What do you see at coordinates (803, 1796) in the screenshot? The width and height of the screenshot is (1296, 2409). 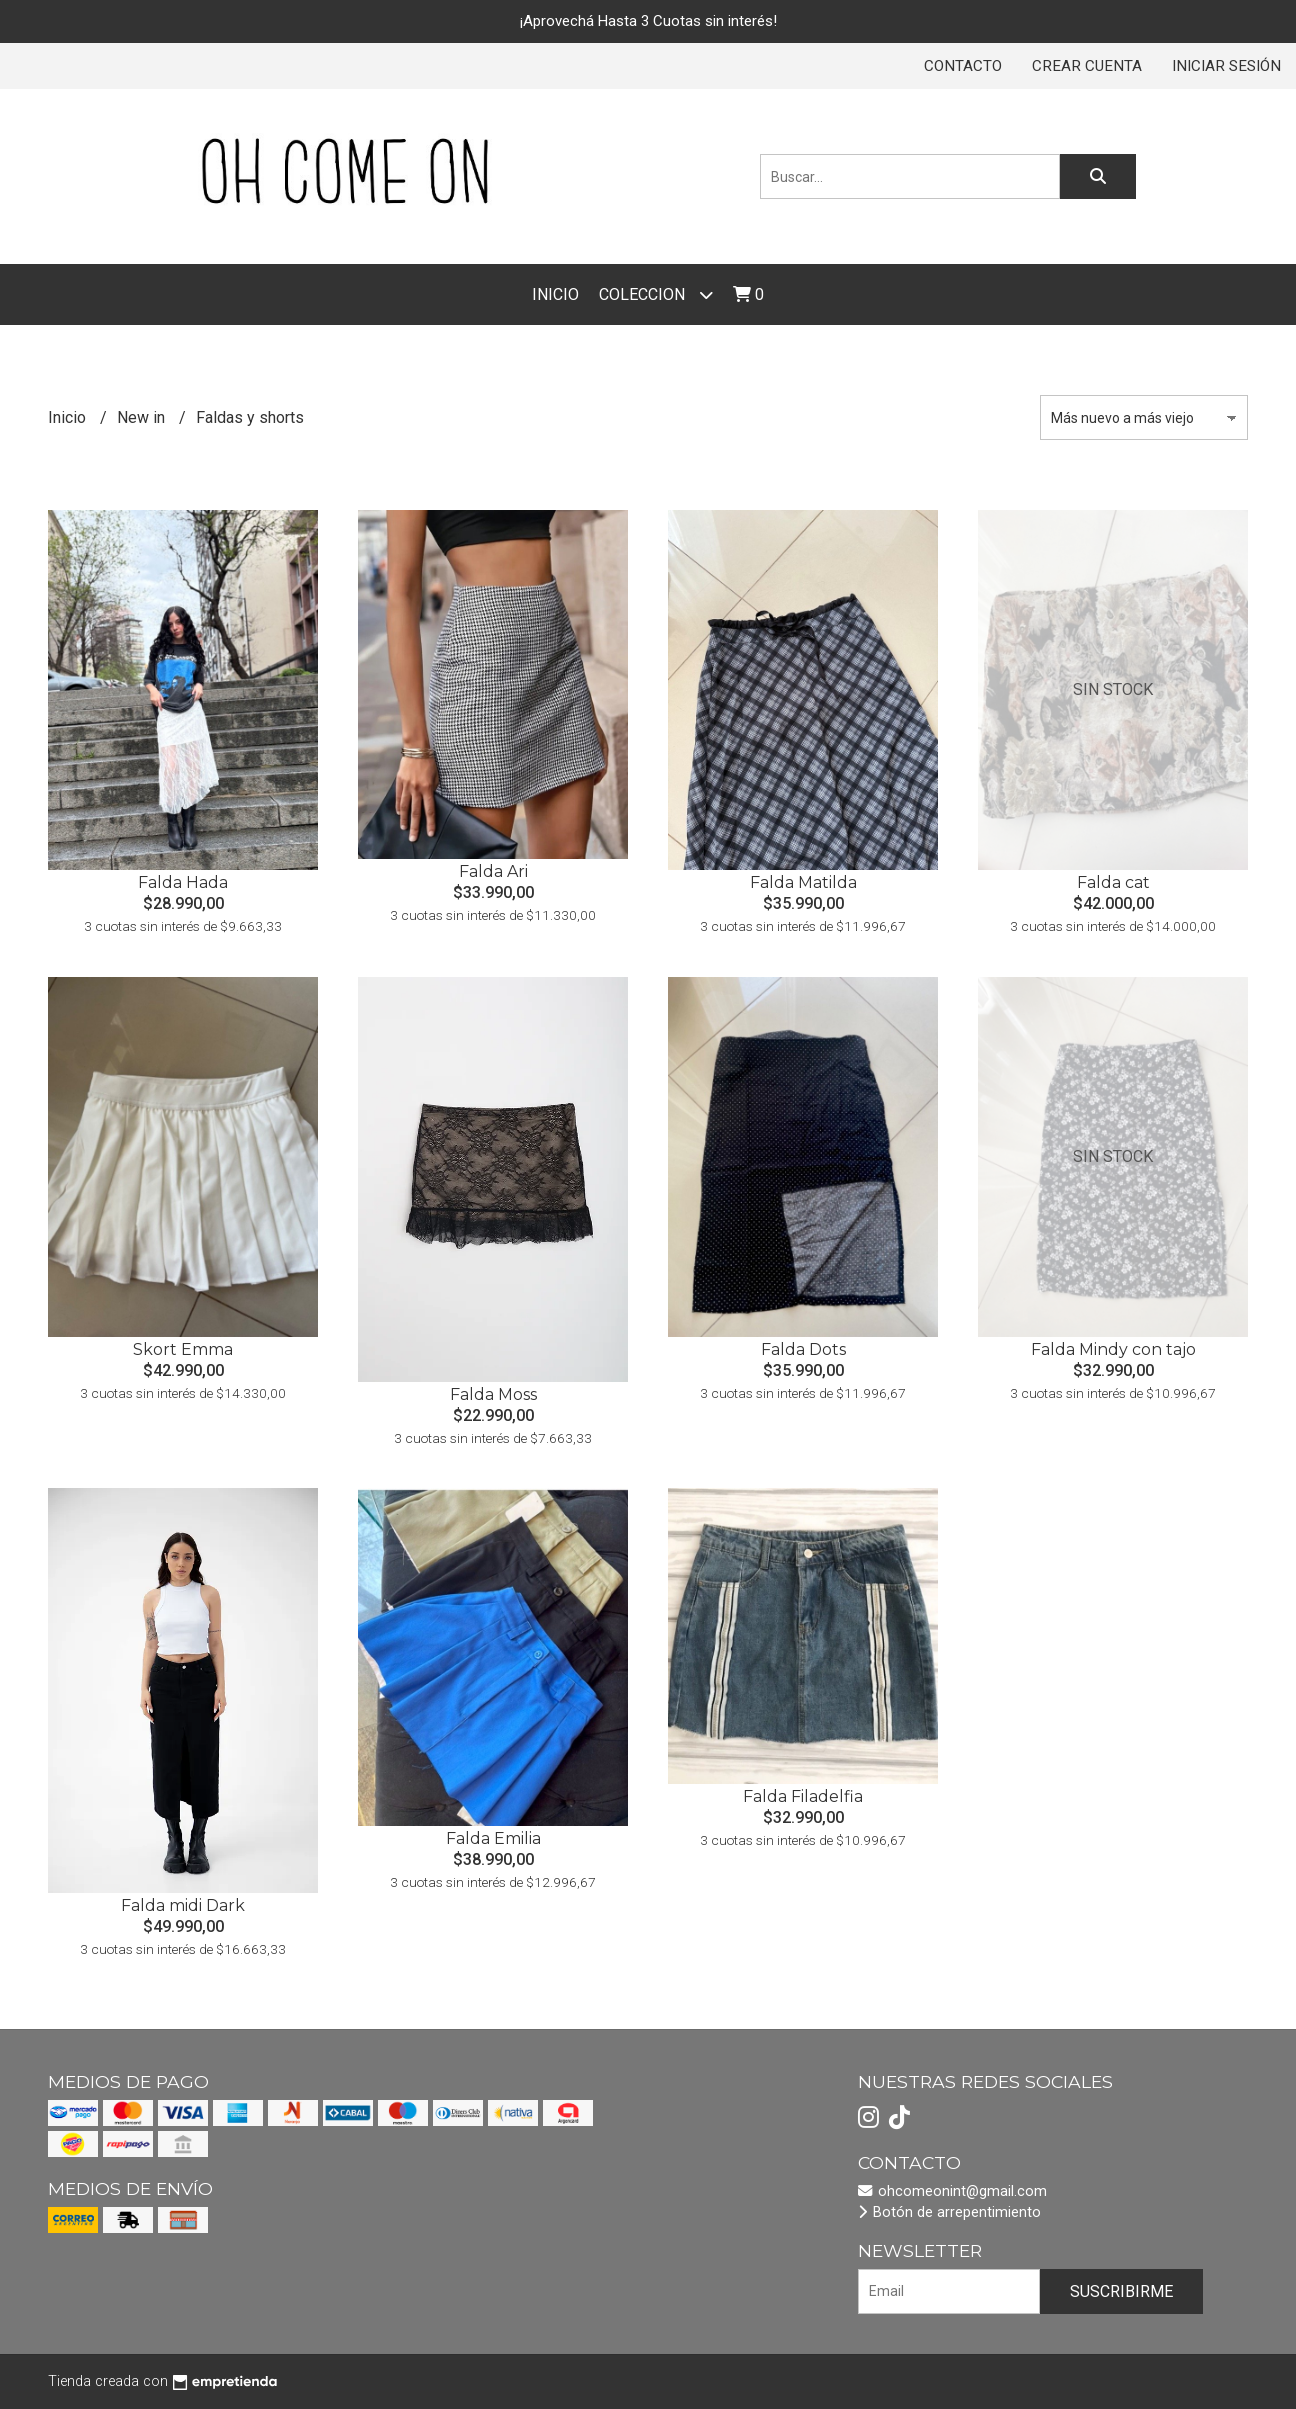 I see `Falda Filadelfia` at bounding box center [803, 1796].